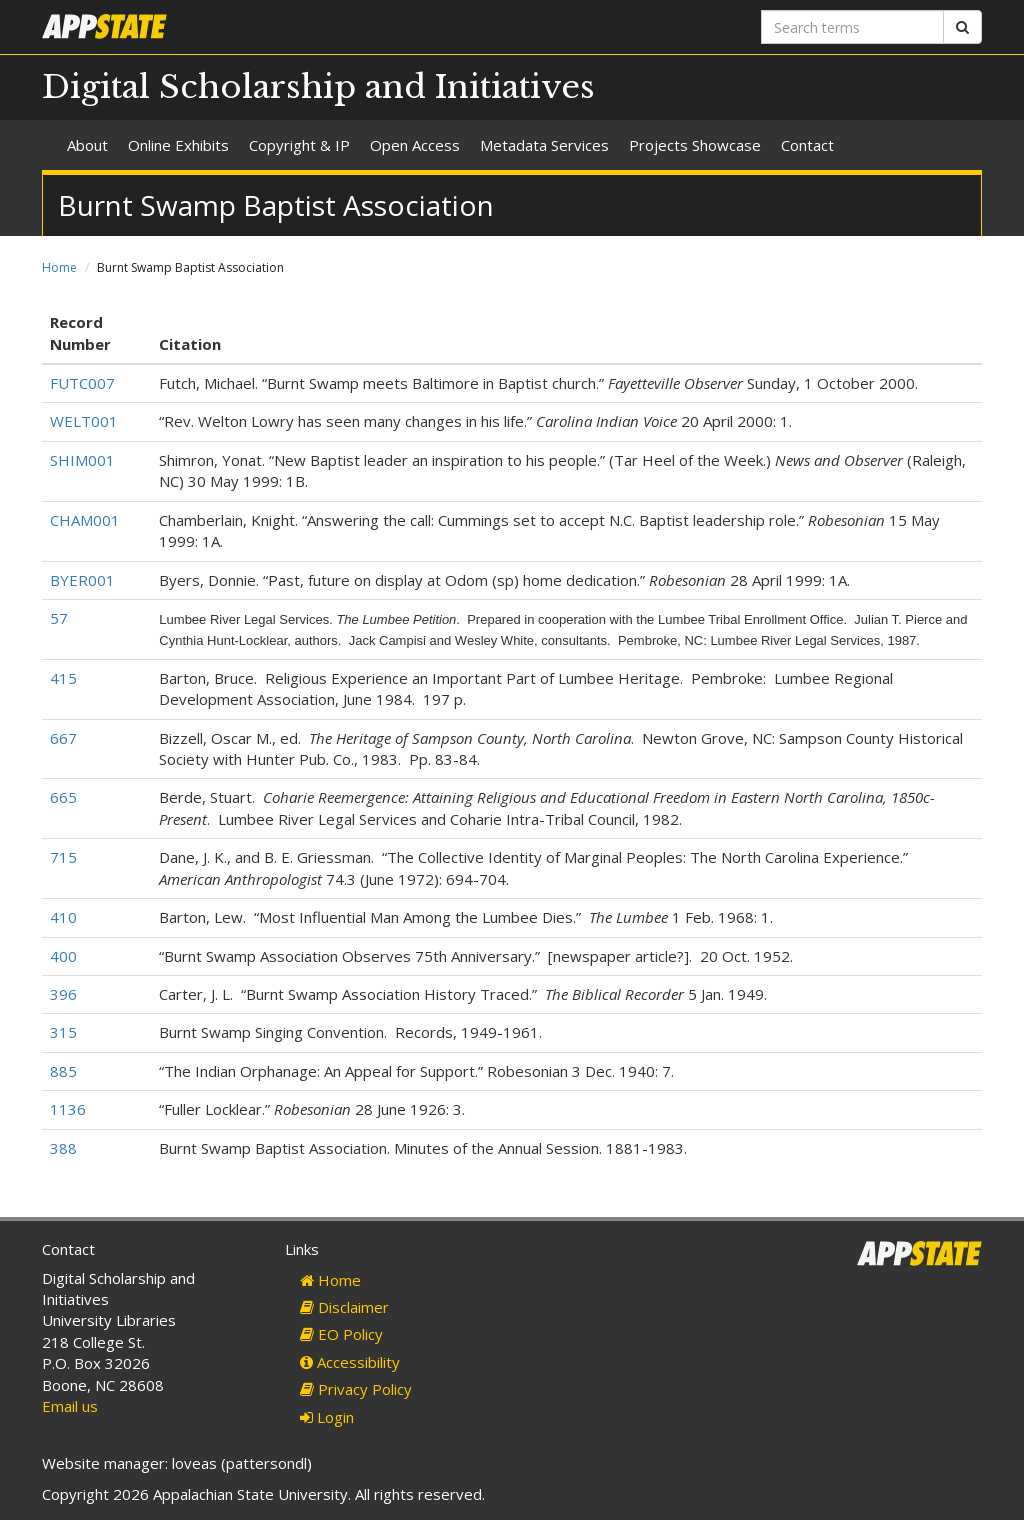  Describe the element at coordinates (82, 383) in the screenshot. I see `FUTC007` at that location.